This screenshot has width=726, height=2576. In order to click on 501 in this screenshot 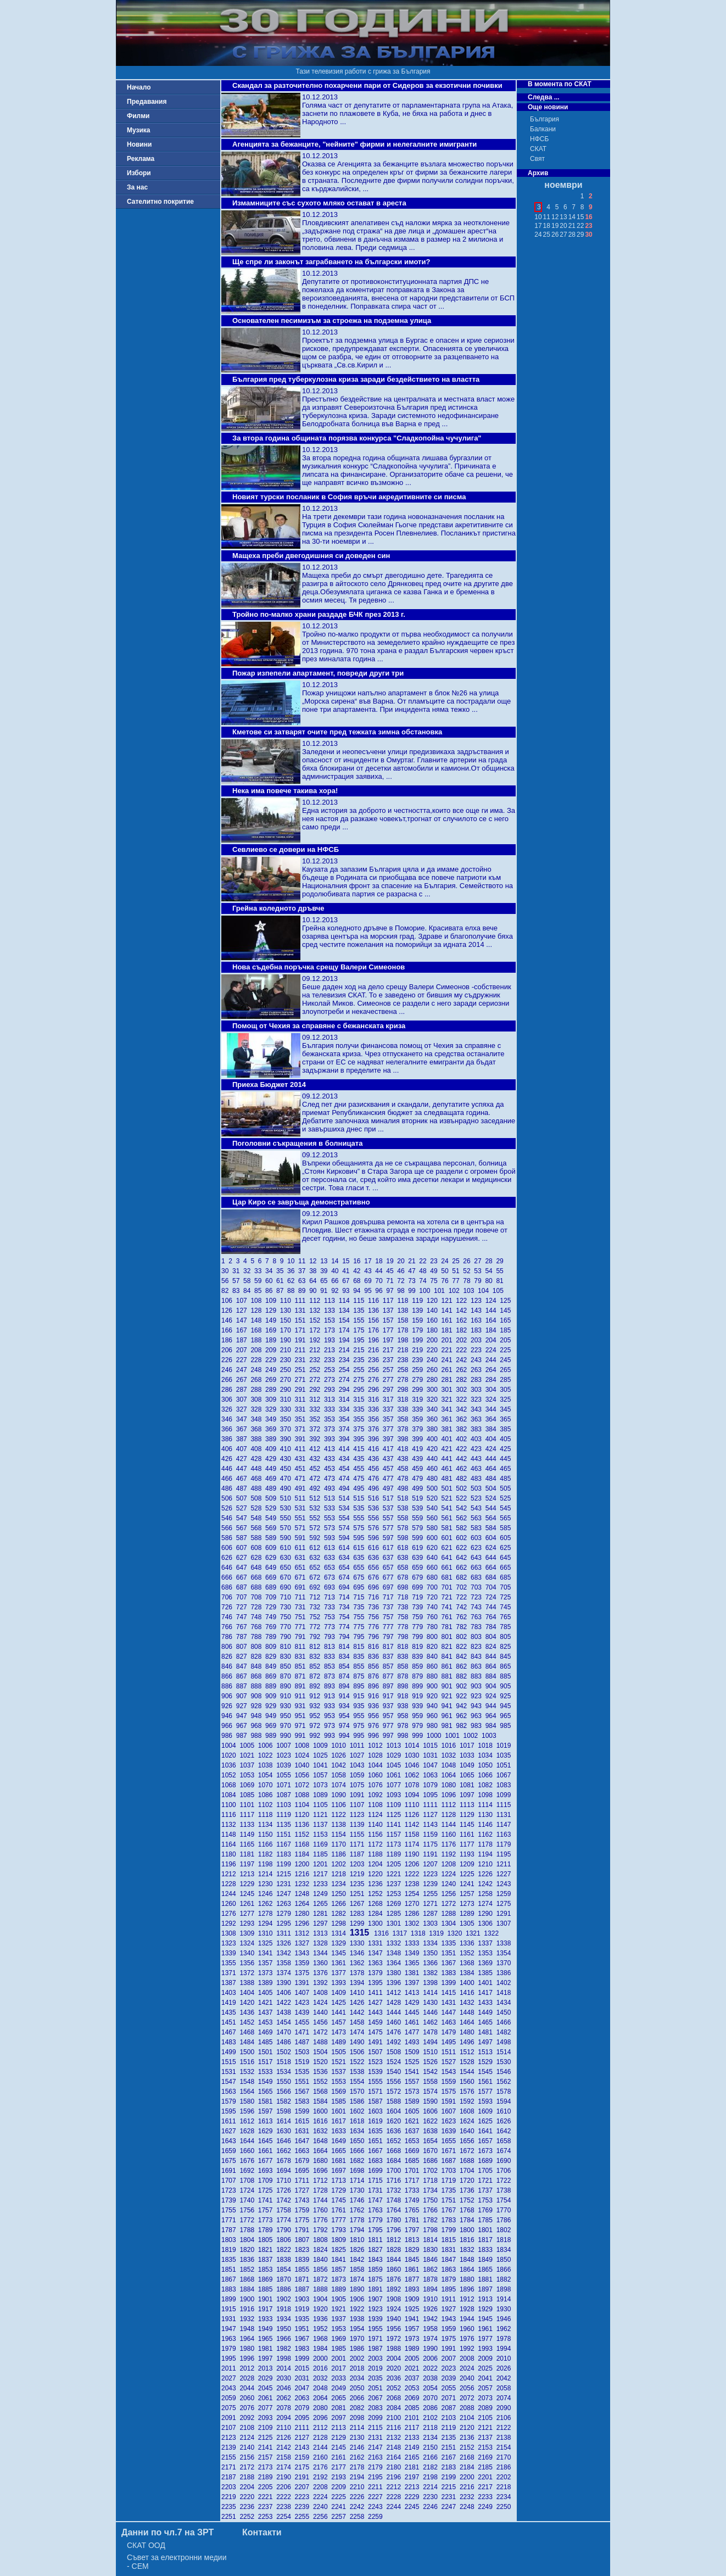, I will do `click(449, 1488)`.